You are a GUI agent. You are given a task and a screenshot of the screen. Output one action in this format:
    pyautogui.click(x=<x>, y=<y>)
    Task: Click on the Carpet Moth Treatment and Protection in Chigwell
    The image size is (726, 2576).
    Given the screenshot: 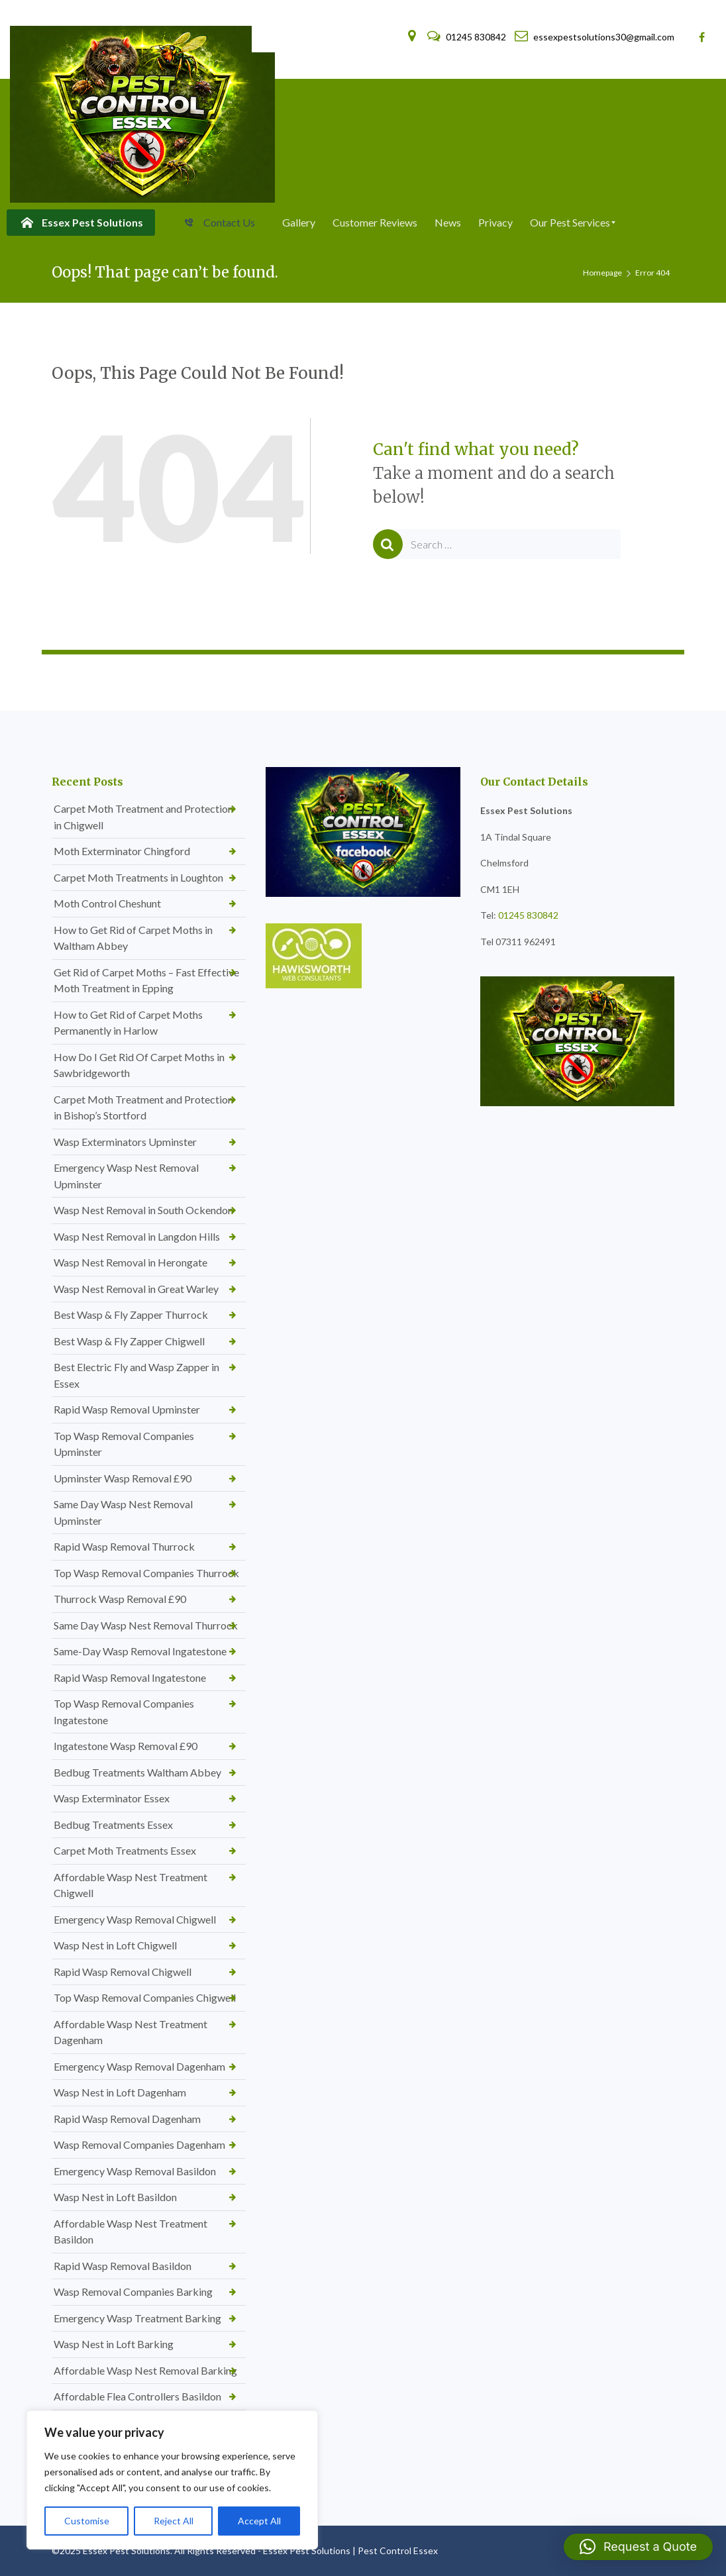 What is the action you would take?
    pyautogui.click(x=143, y=816)
    